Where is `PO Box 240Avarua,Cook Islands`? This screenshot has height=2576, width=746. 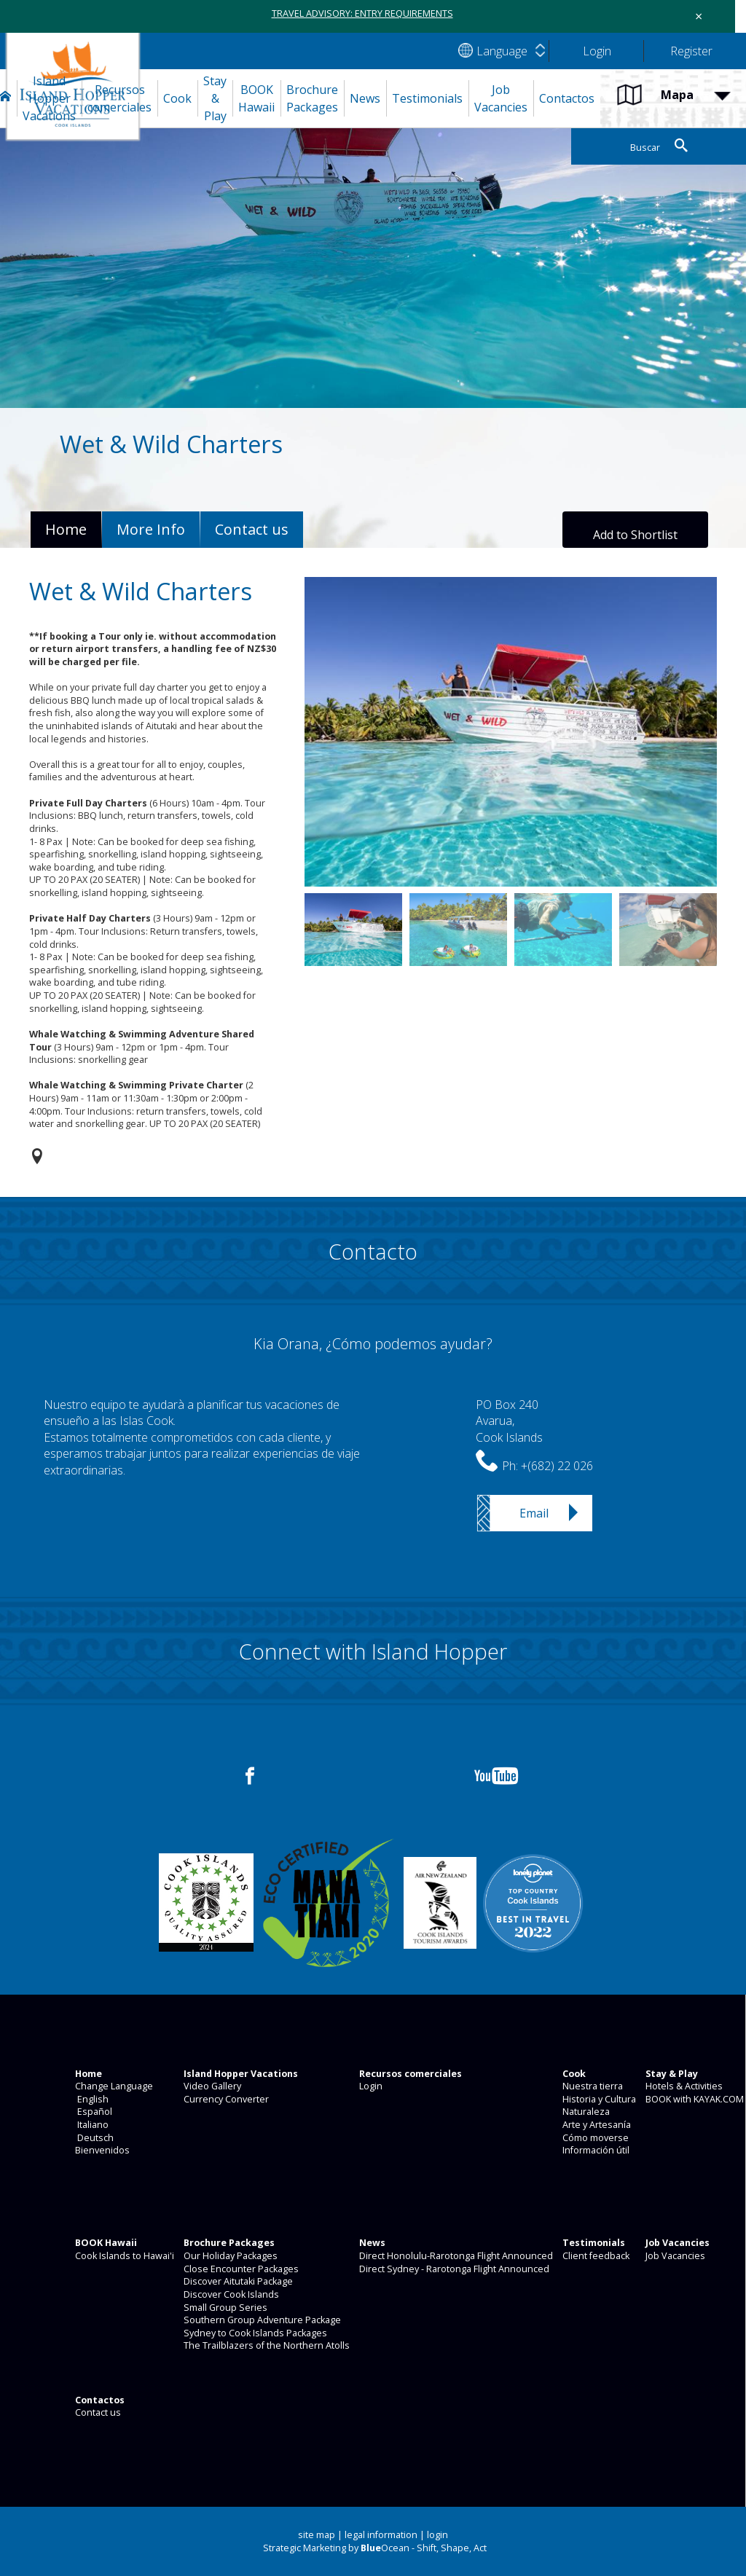 PO Box 240Avarua,Cook Islands is located at coordinates (509, 1421).